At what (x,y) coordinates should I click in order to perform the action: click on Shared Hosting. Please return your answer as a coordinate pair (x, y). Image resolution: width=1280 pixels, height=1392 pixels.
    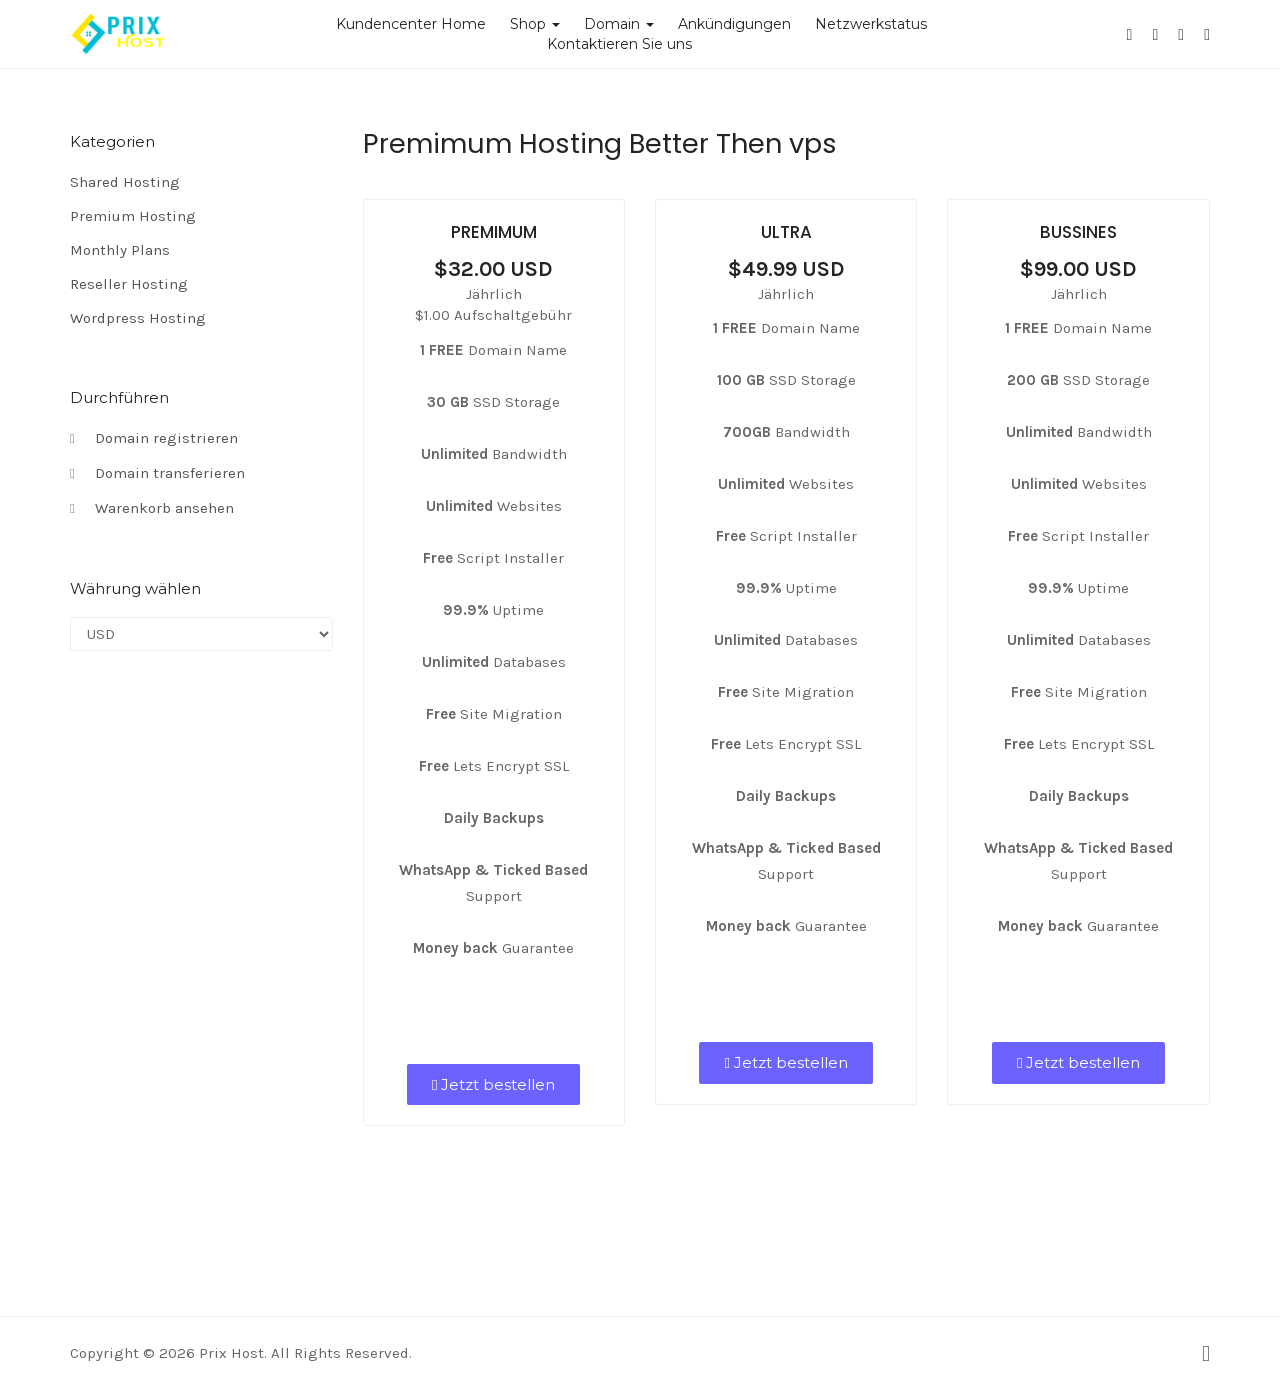
    Looking at the image, I should click on (125, 182).